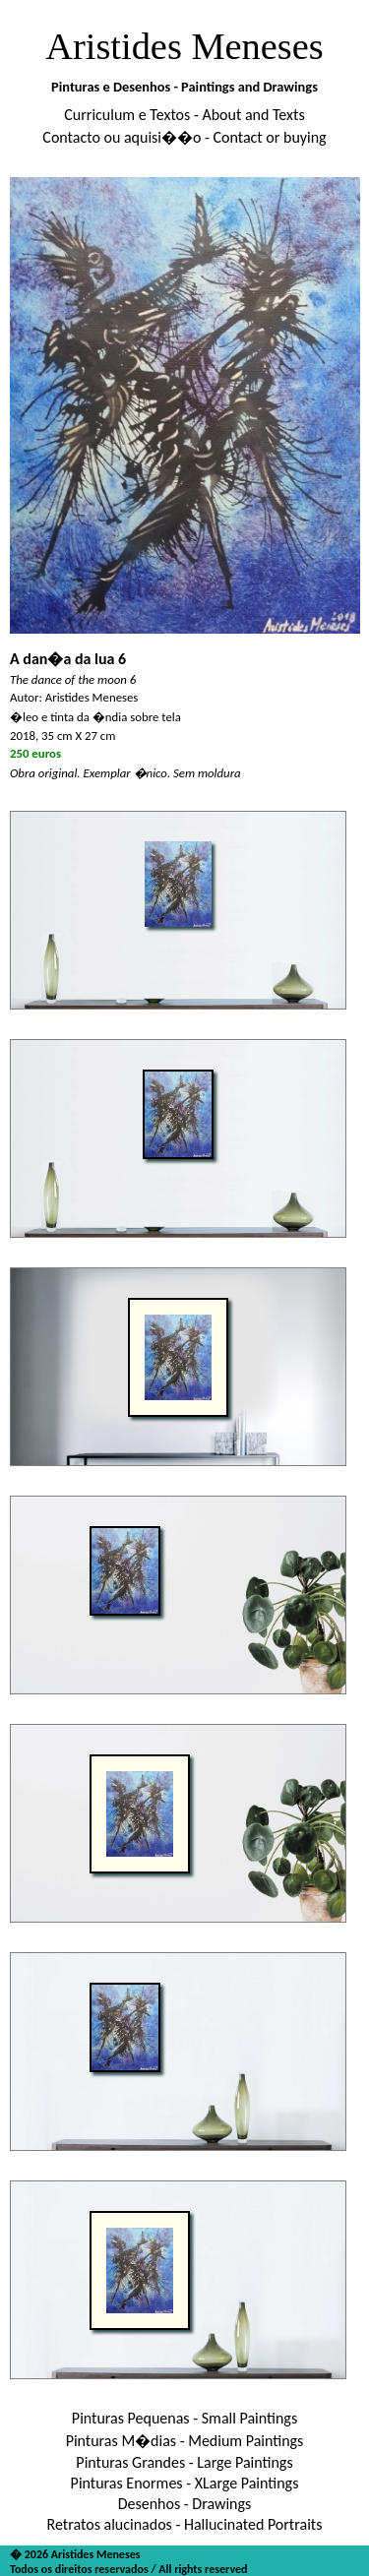  I want to click on Pinturas M�dias - Medium Paintings, so click(185, 2440).